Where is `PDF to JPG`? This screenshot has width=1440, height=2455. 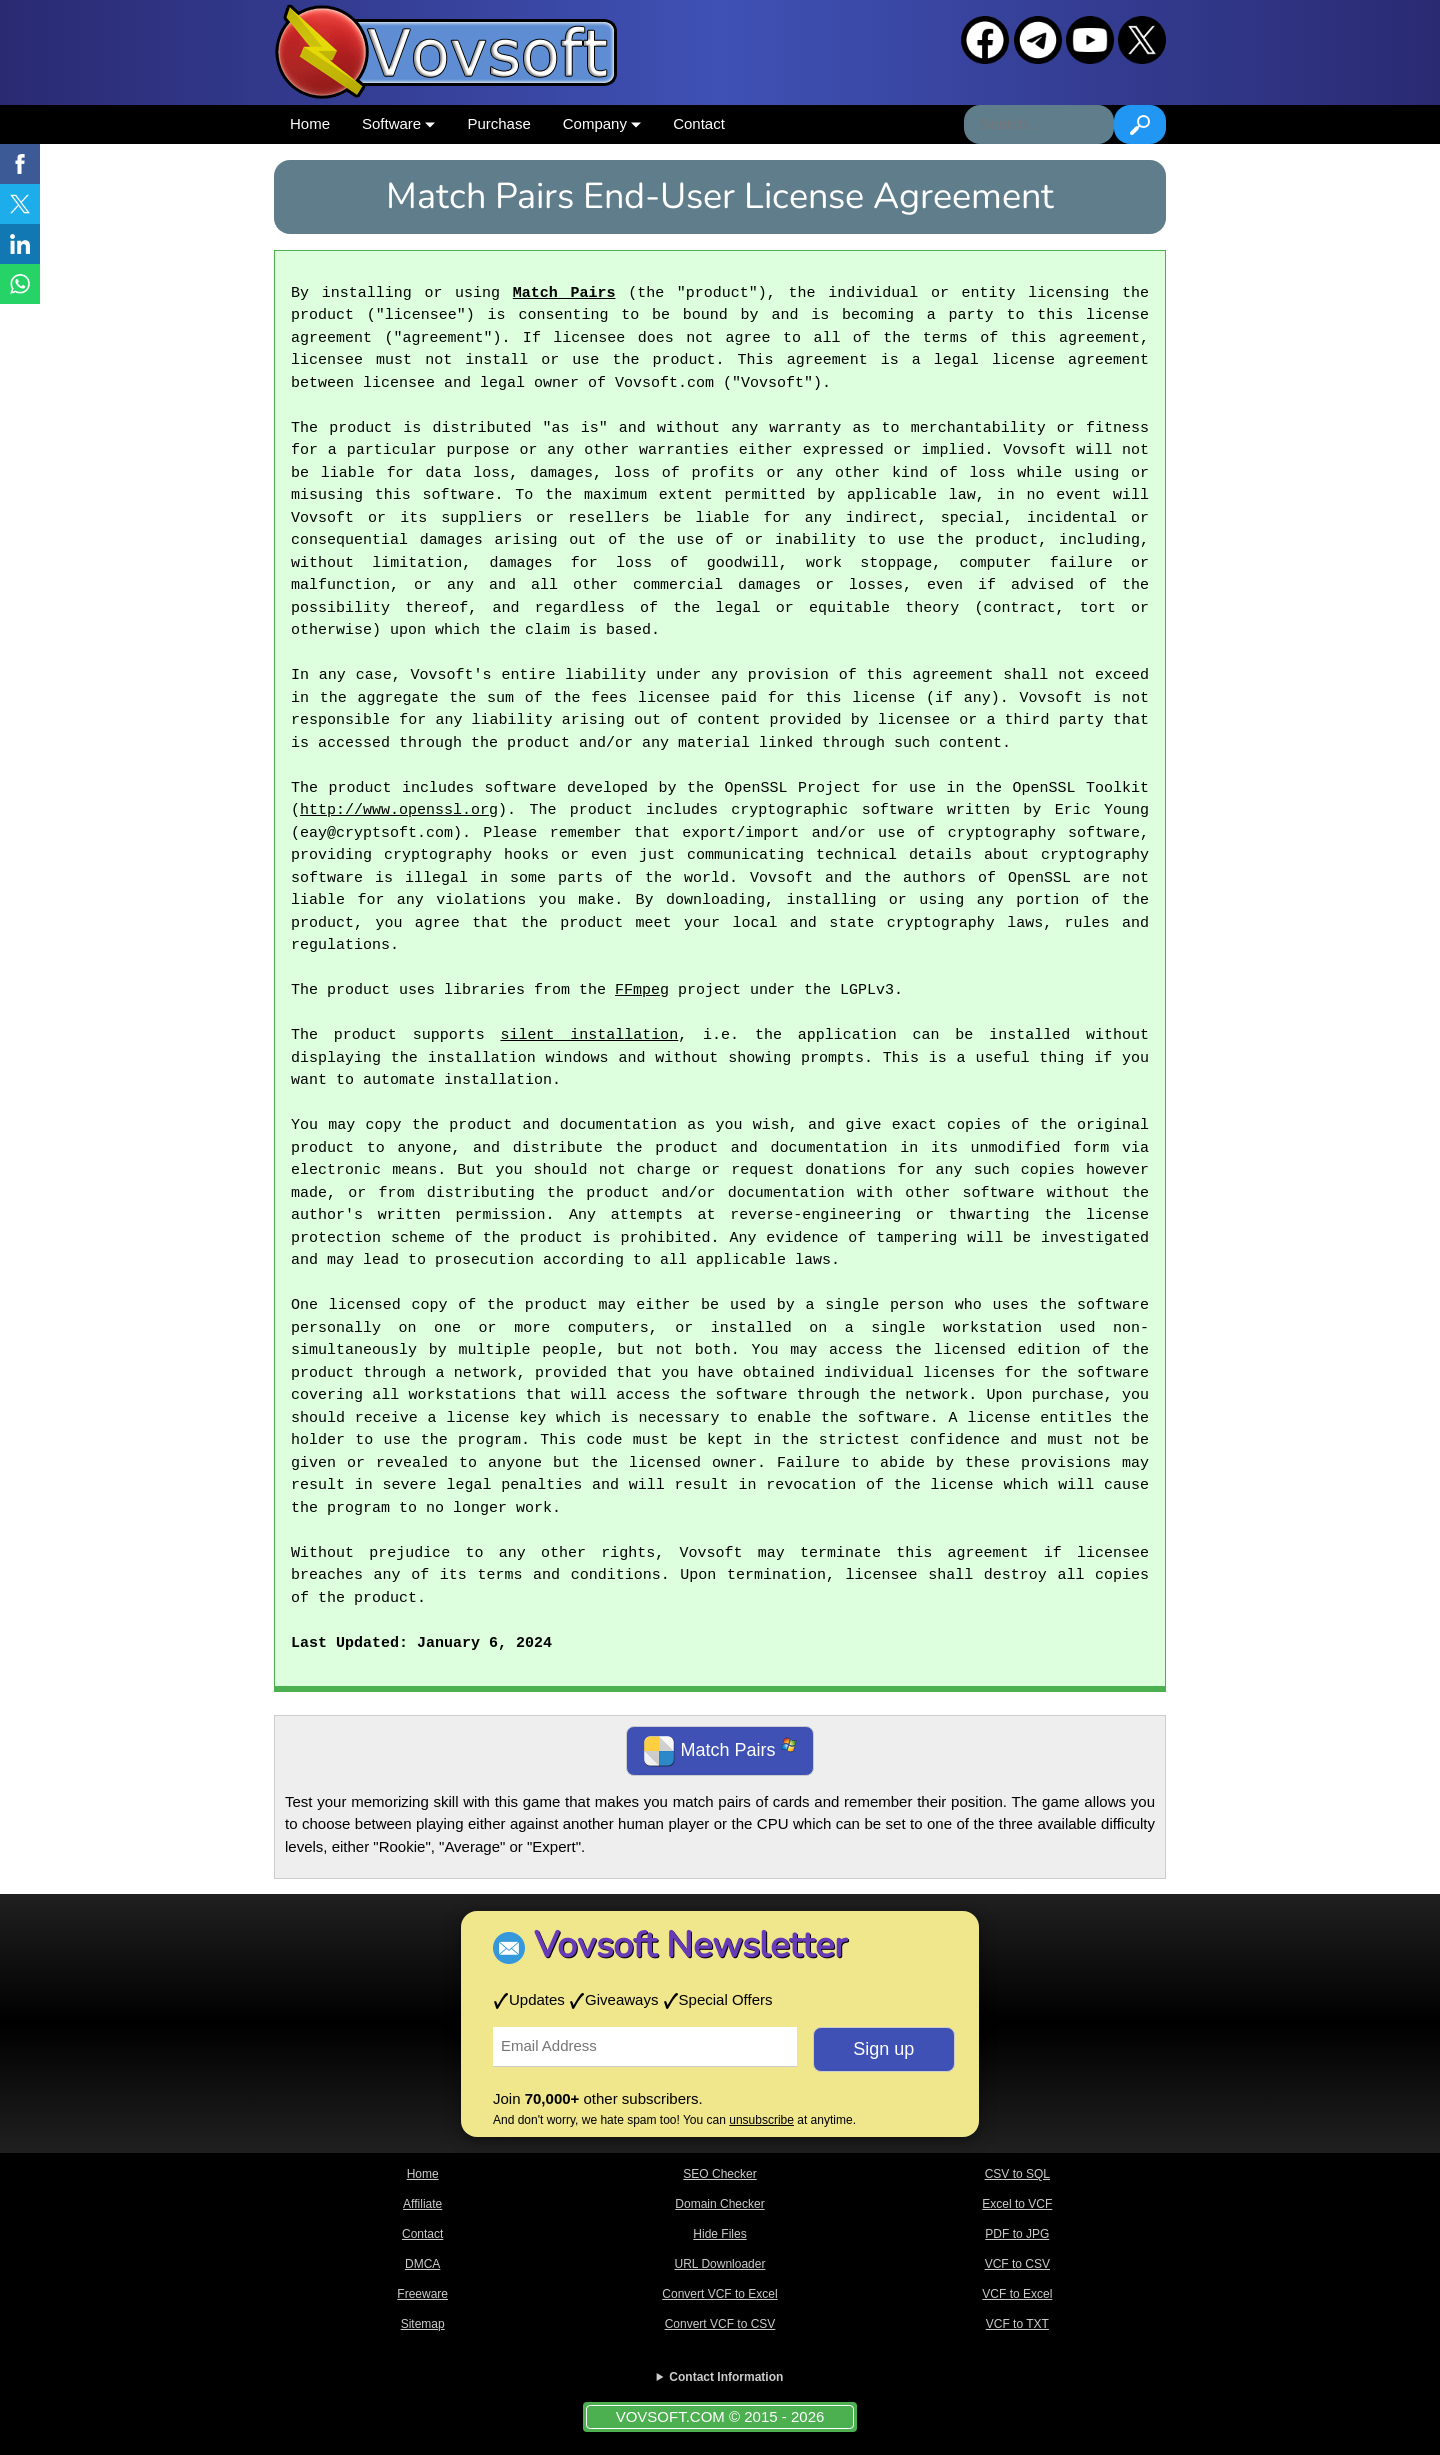
PDF to JPG is located at coordinates (1017, 2234).